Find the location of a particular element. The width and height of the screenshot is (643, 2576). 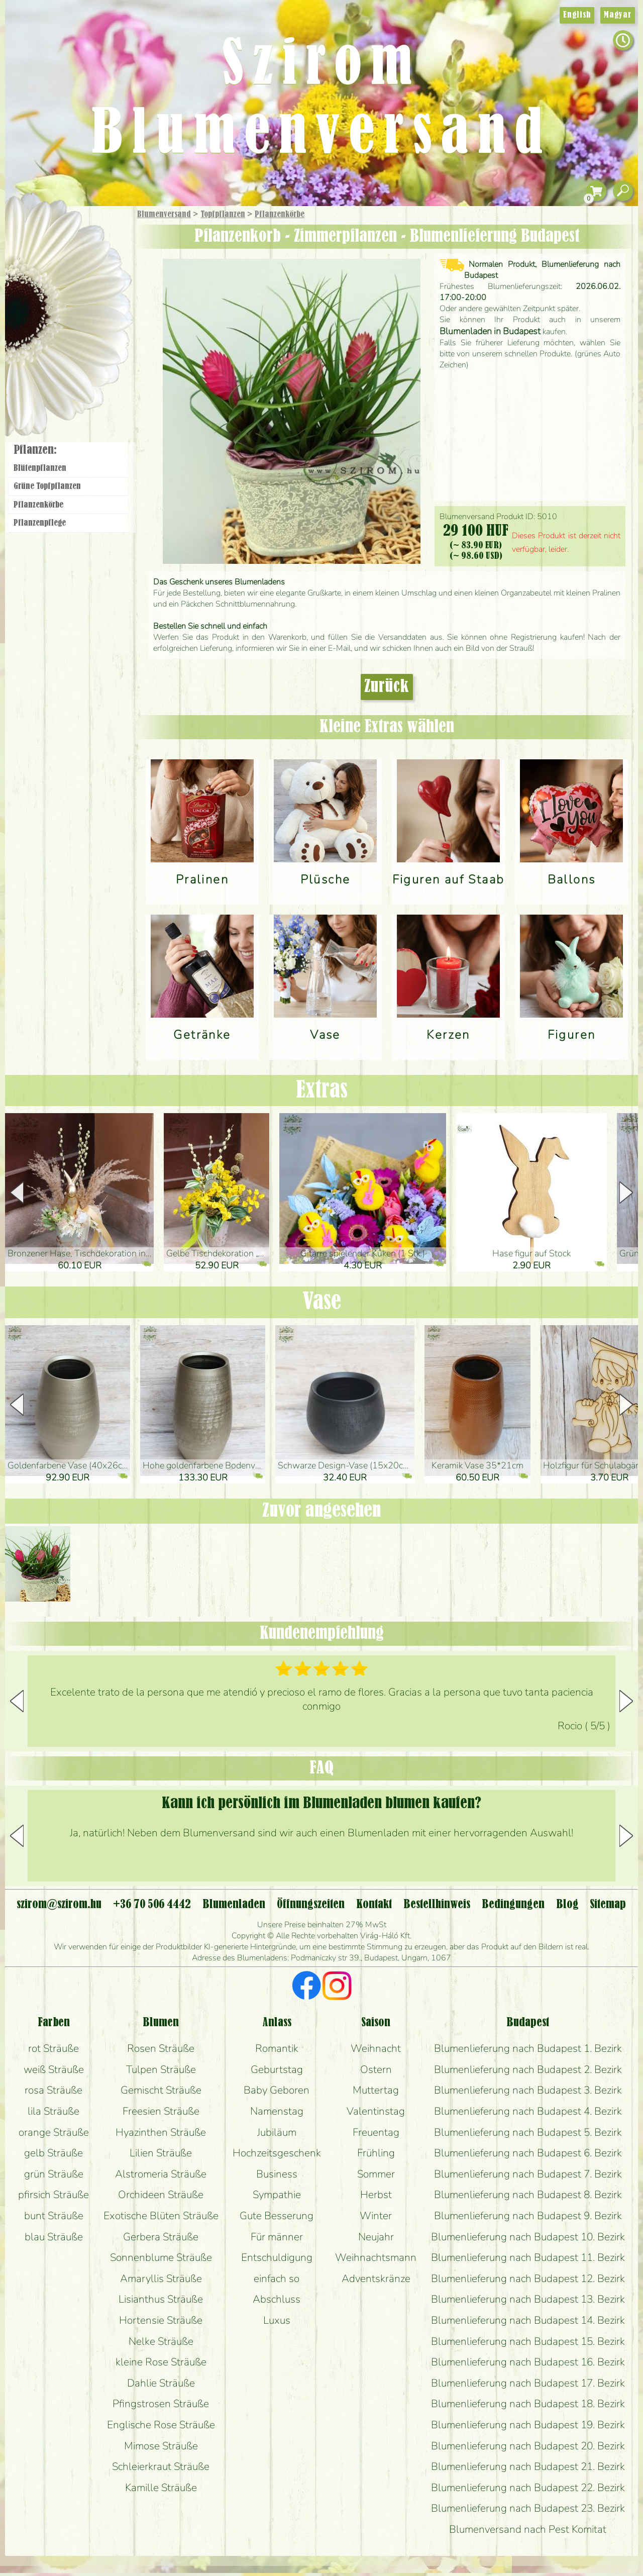

Dahlie Sträuße is located at coordinates (161, 2383).